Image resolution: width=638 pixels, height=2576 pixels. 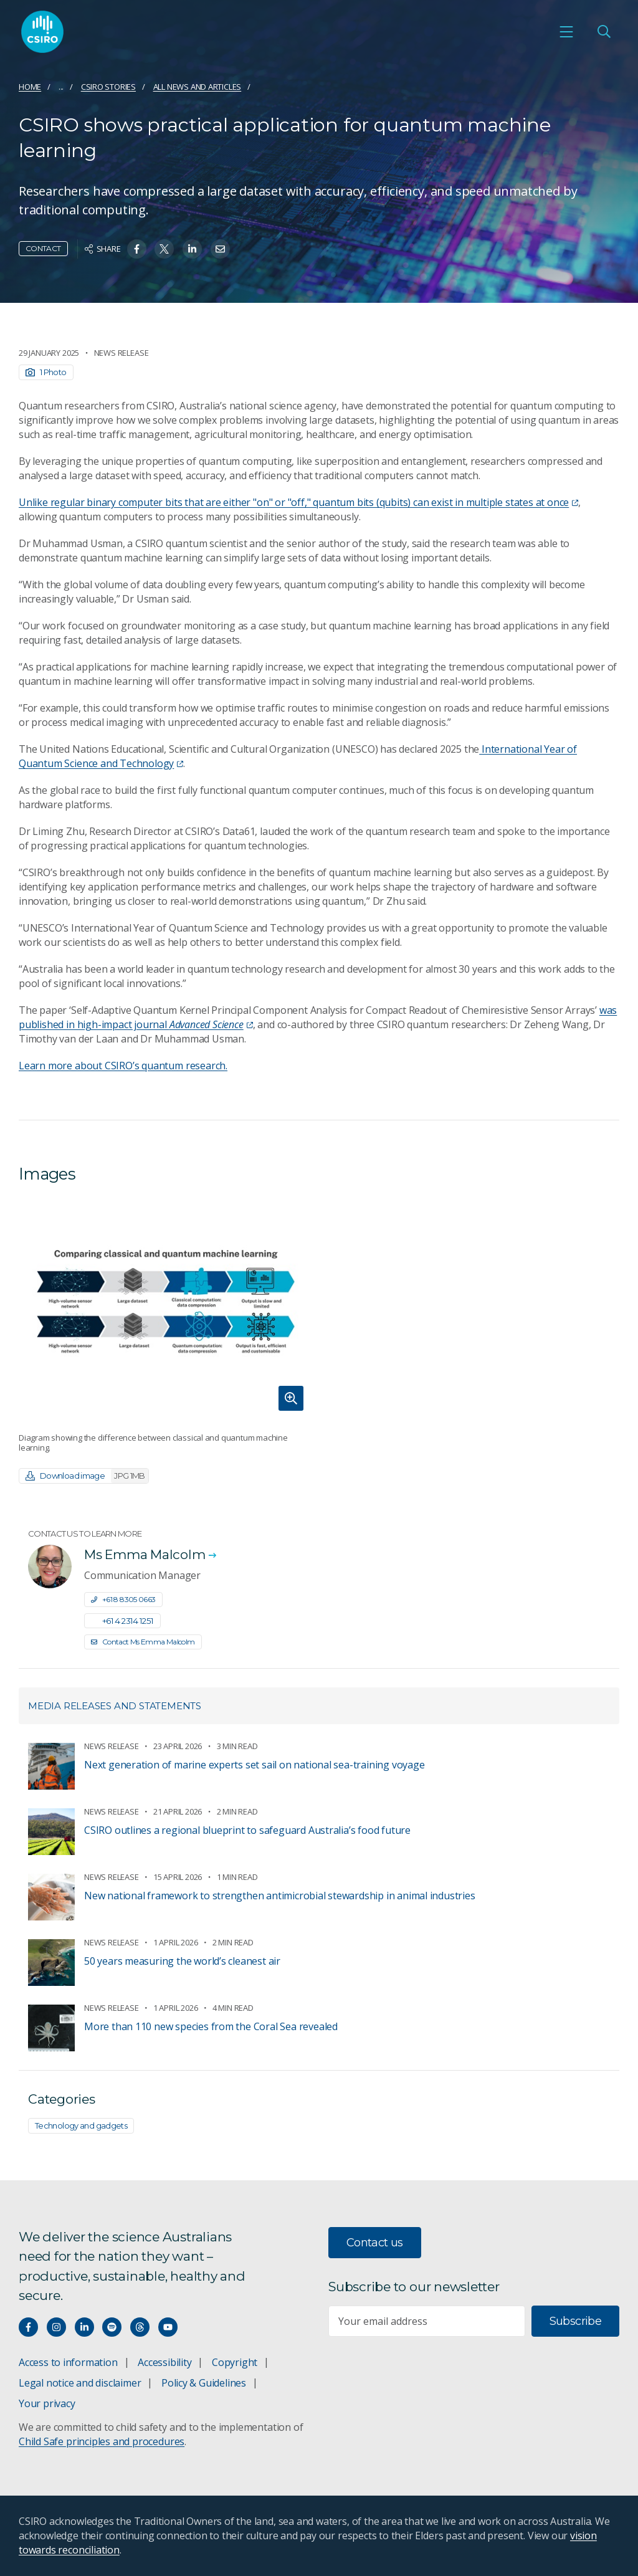 What do you see at coordinates (80, 2383) in the screenshot?
I see `Legal notice and disclaimer` at bounding box center [80, 2383].